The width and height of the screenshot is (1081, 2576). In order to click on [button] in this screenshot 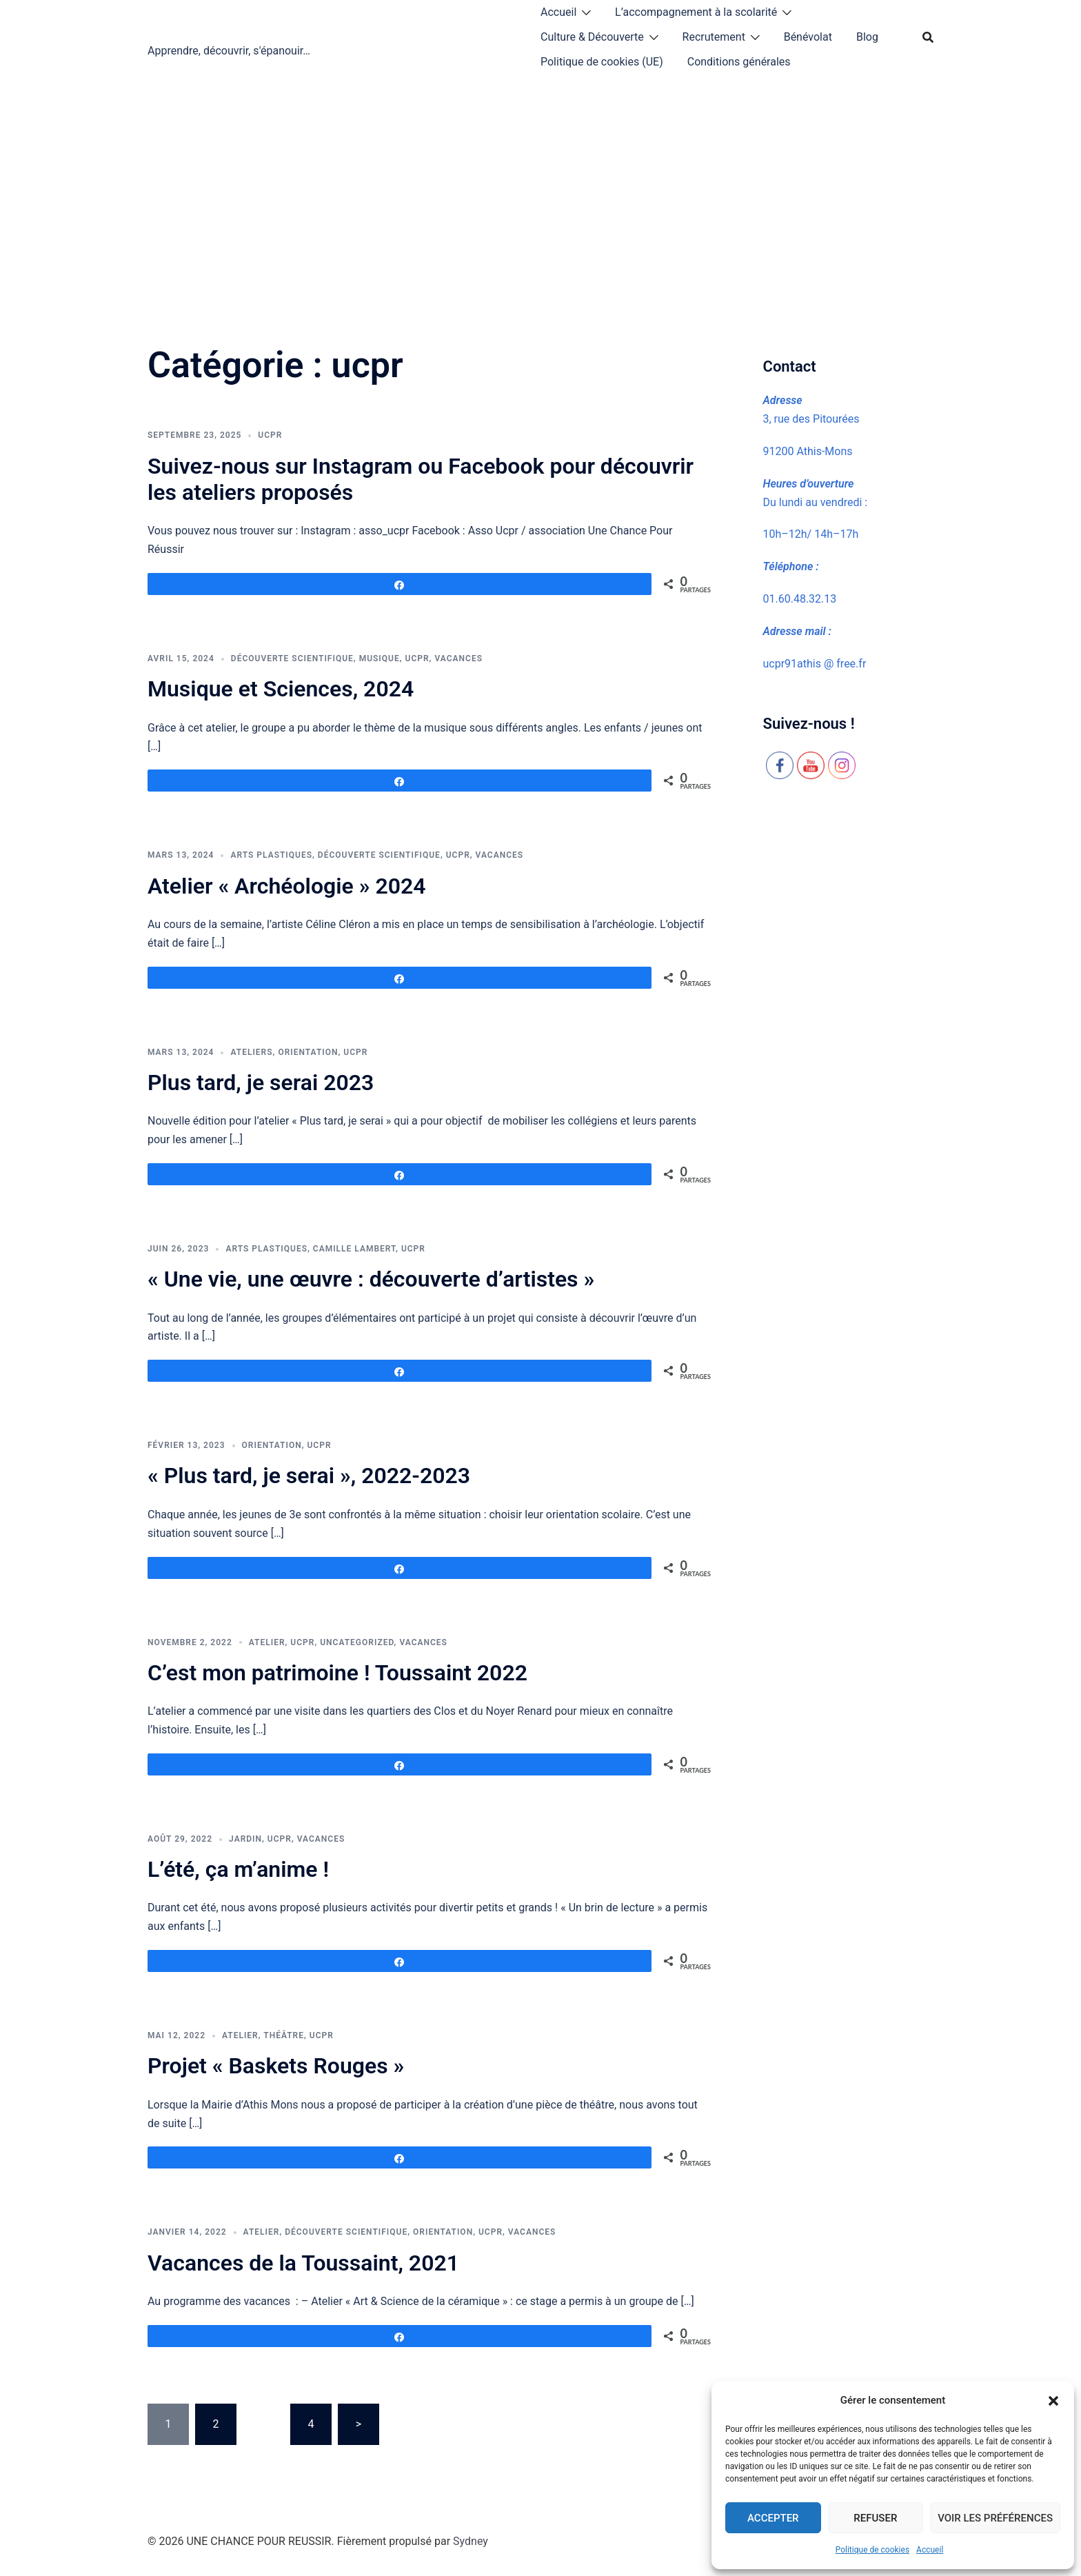, I will do `click(1053, 2401)`.